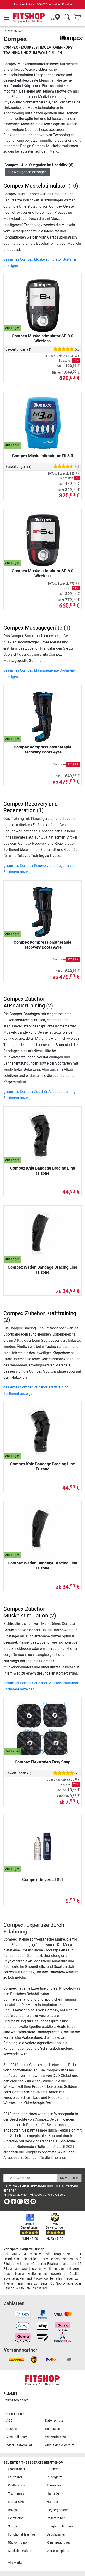 This screenshot has width=85, height=2576. What do you see at coordinates (42, 1170) in the screenshot?
I see `Compex Knie Bandage Bracing Line Trizone` at bounding box center [42, 1170].